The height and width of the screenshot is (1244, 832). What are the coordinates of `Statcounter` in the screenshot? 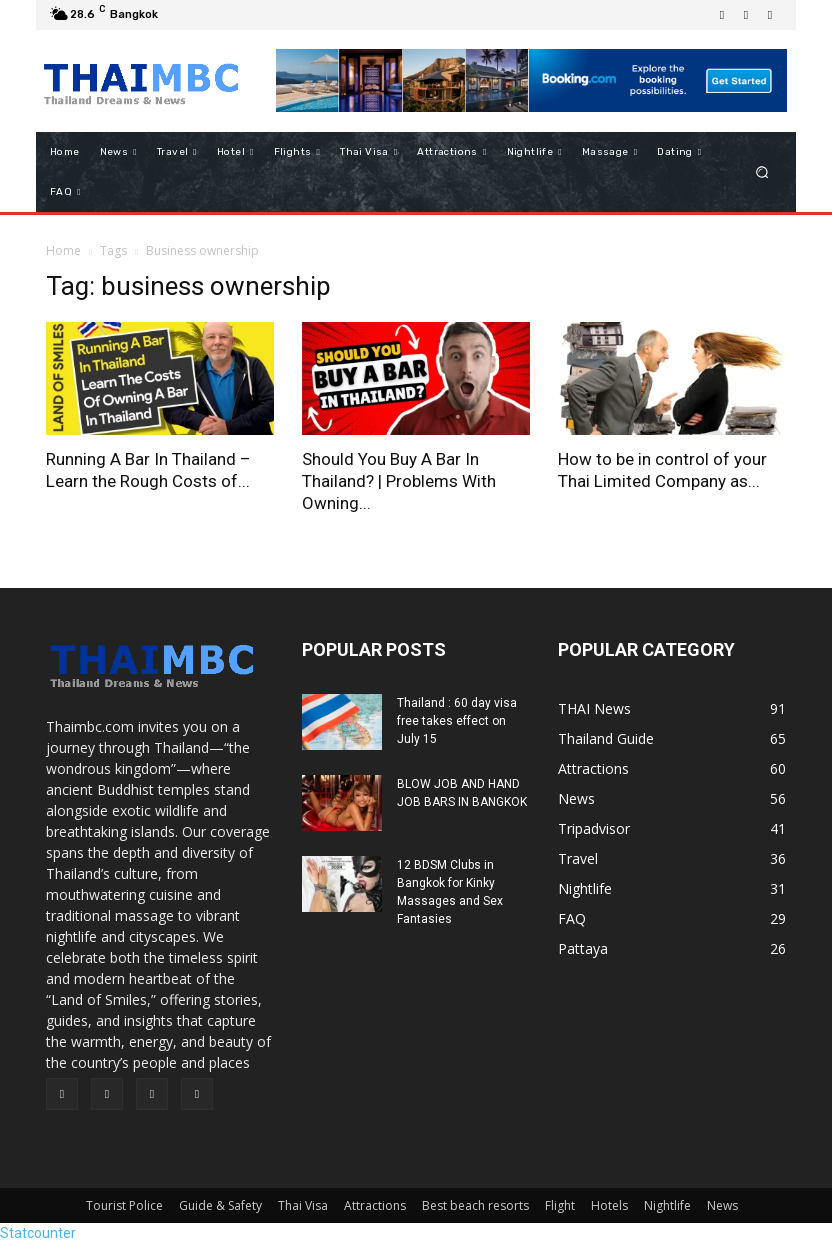 It's located at (38, 1233).